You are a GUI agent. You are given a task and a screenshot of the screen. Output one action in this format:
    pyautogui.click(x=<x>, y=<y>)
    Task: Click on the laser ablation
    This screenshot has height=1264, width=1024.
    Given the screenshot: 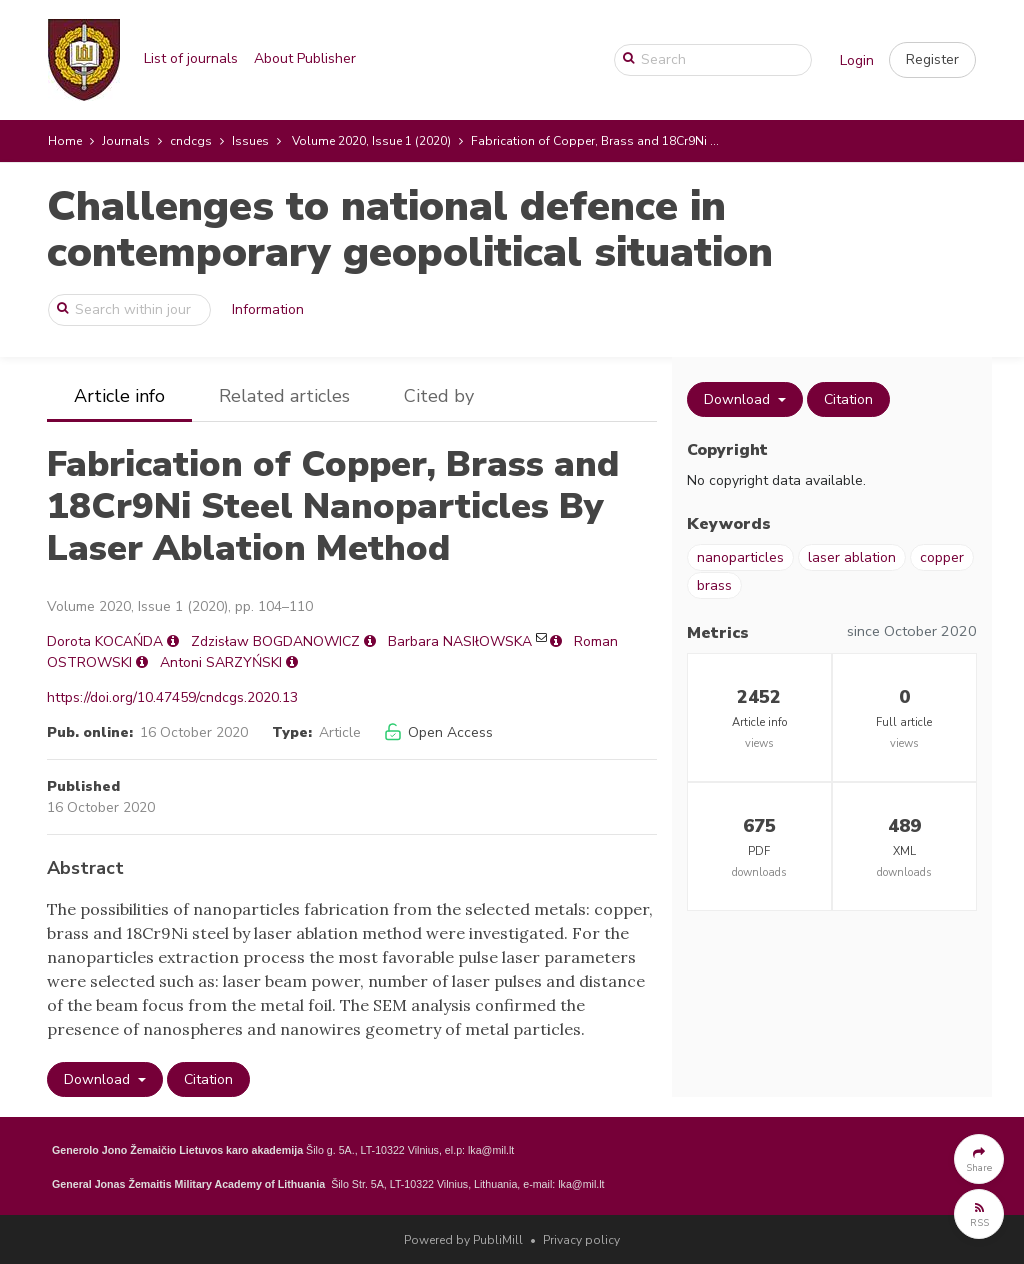 What is the action you would take?
    pyautogui.click(x=852, y=557)
    